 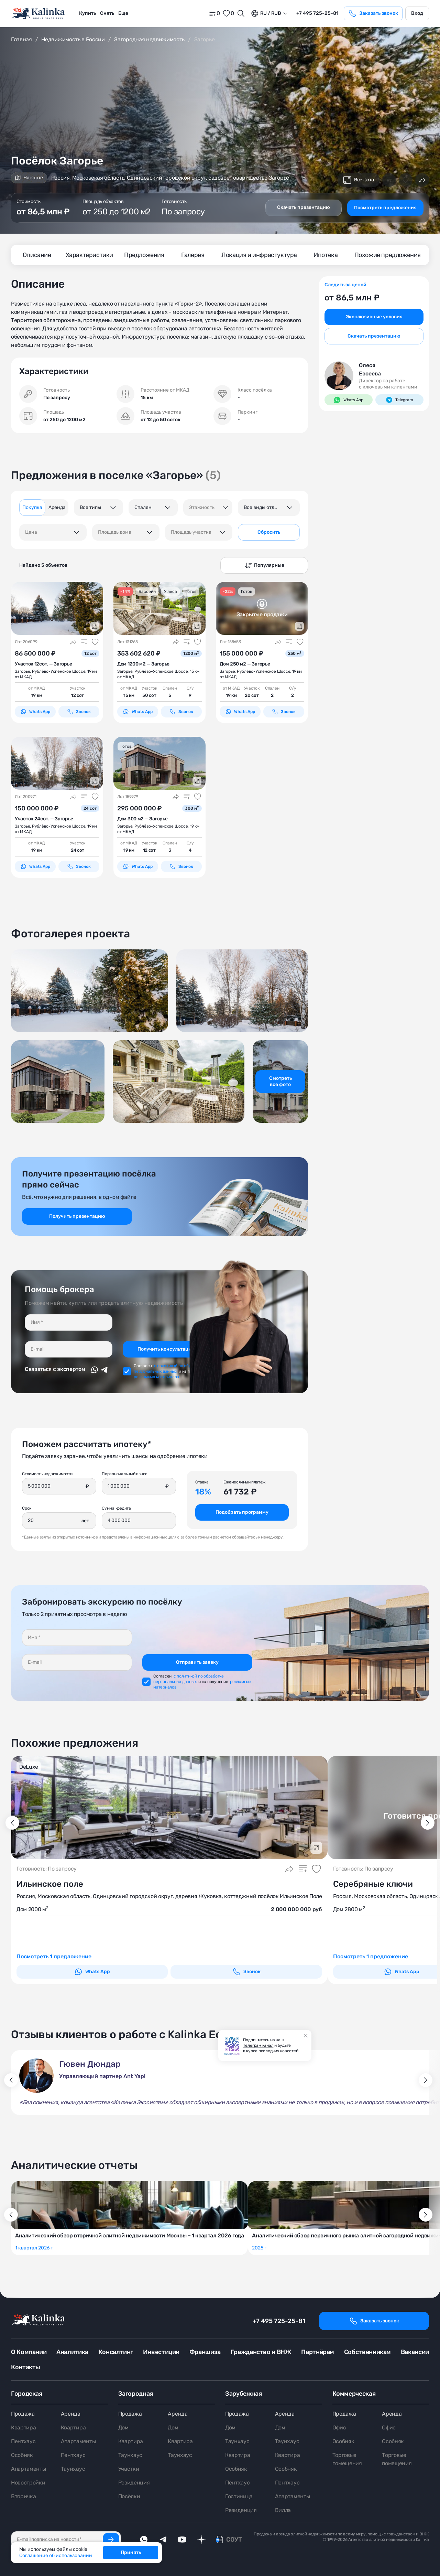 What do you see at coordinates (23, 2427) in the screenshot?
I see `Квартира` at bounding box center [23, 2427].